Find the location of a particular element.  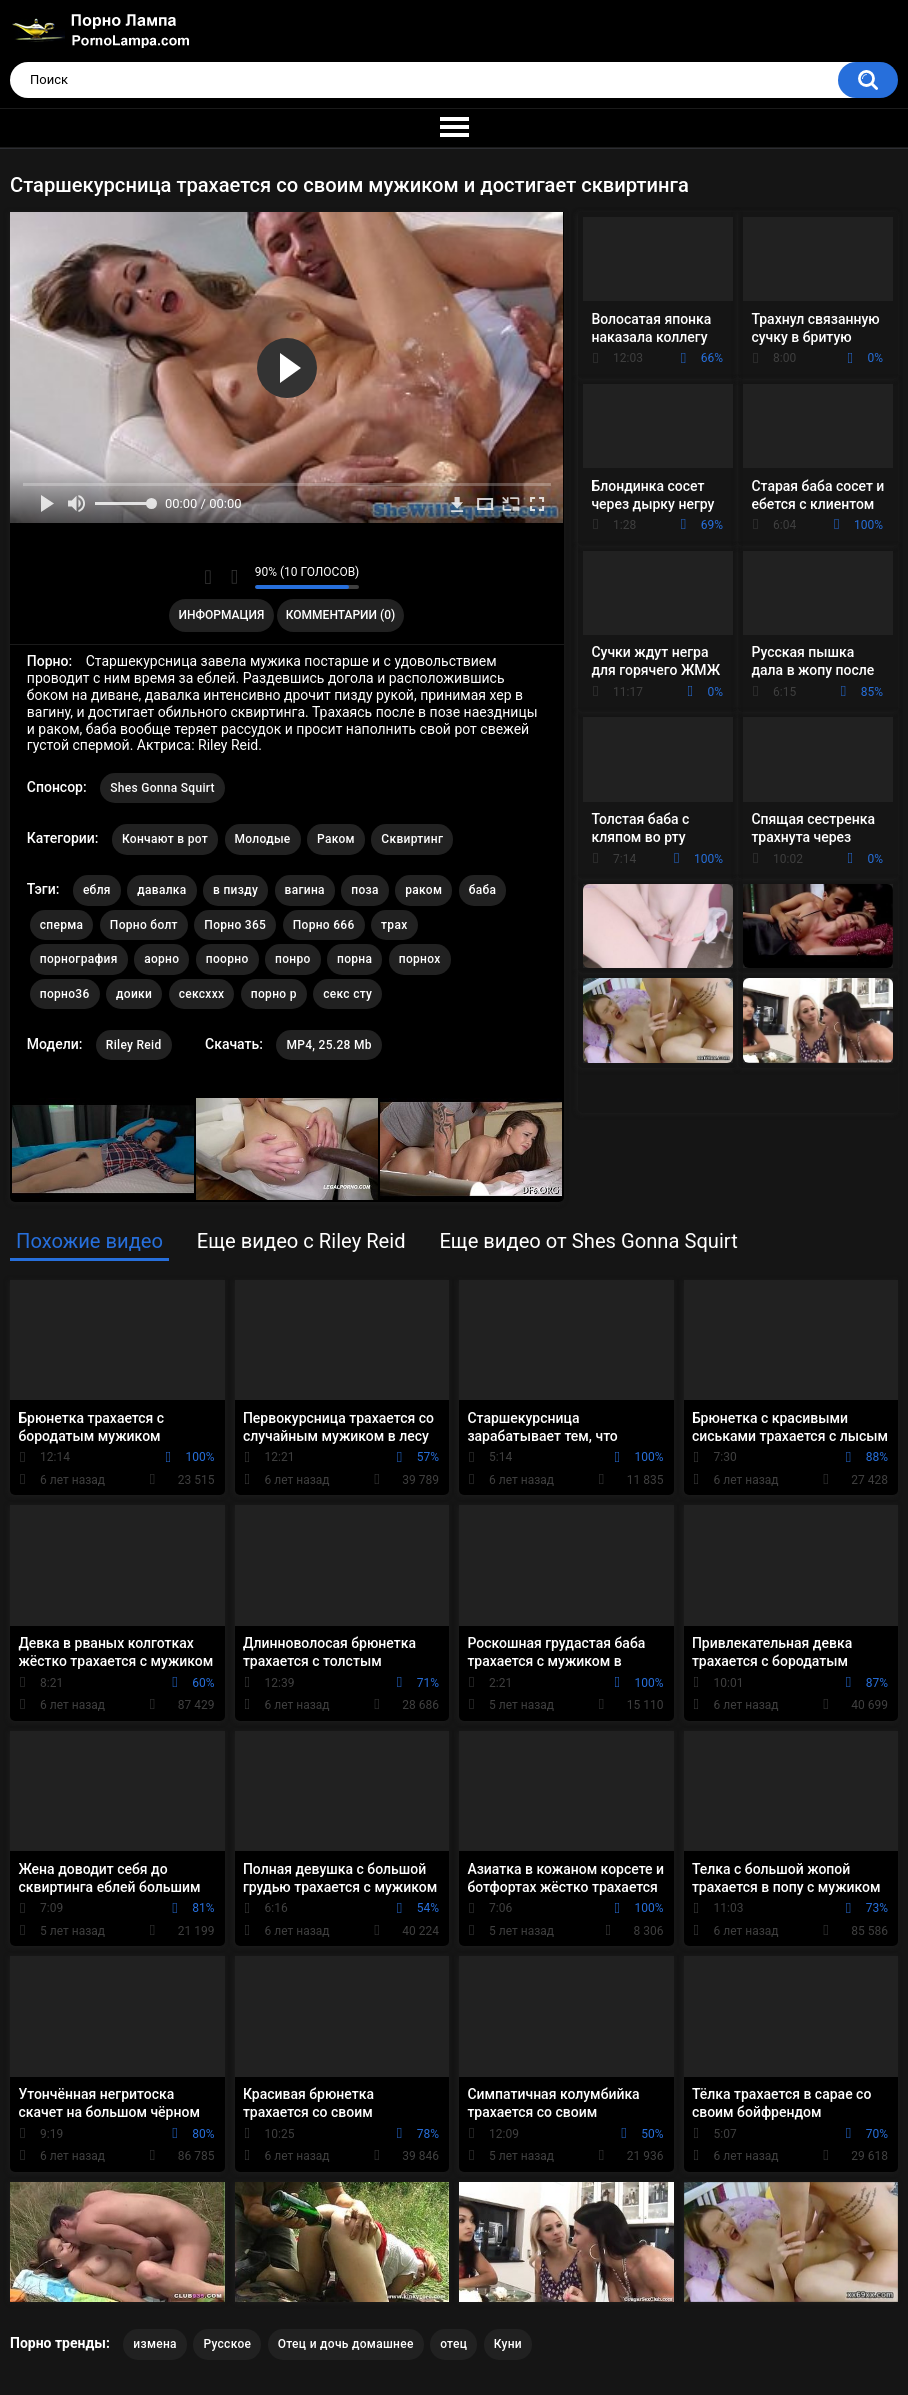

Riley Reid is located at coordinates (134, 1045).